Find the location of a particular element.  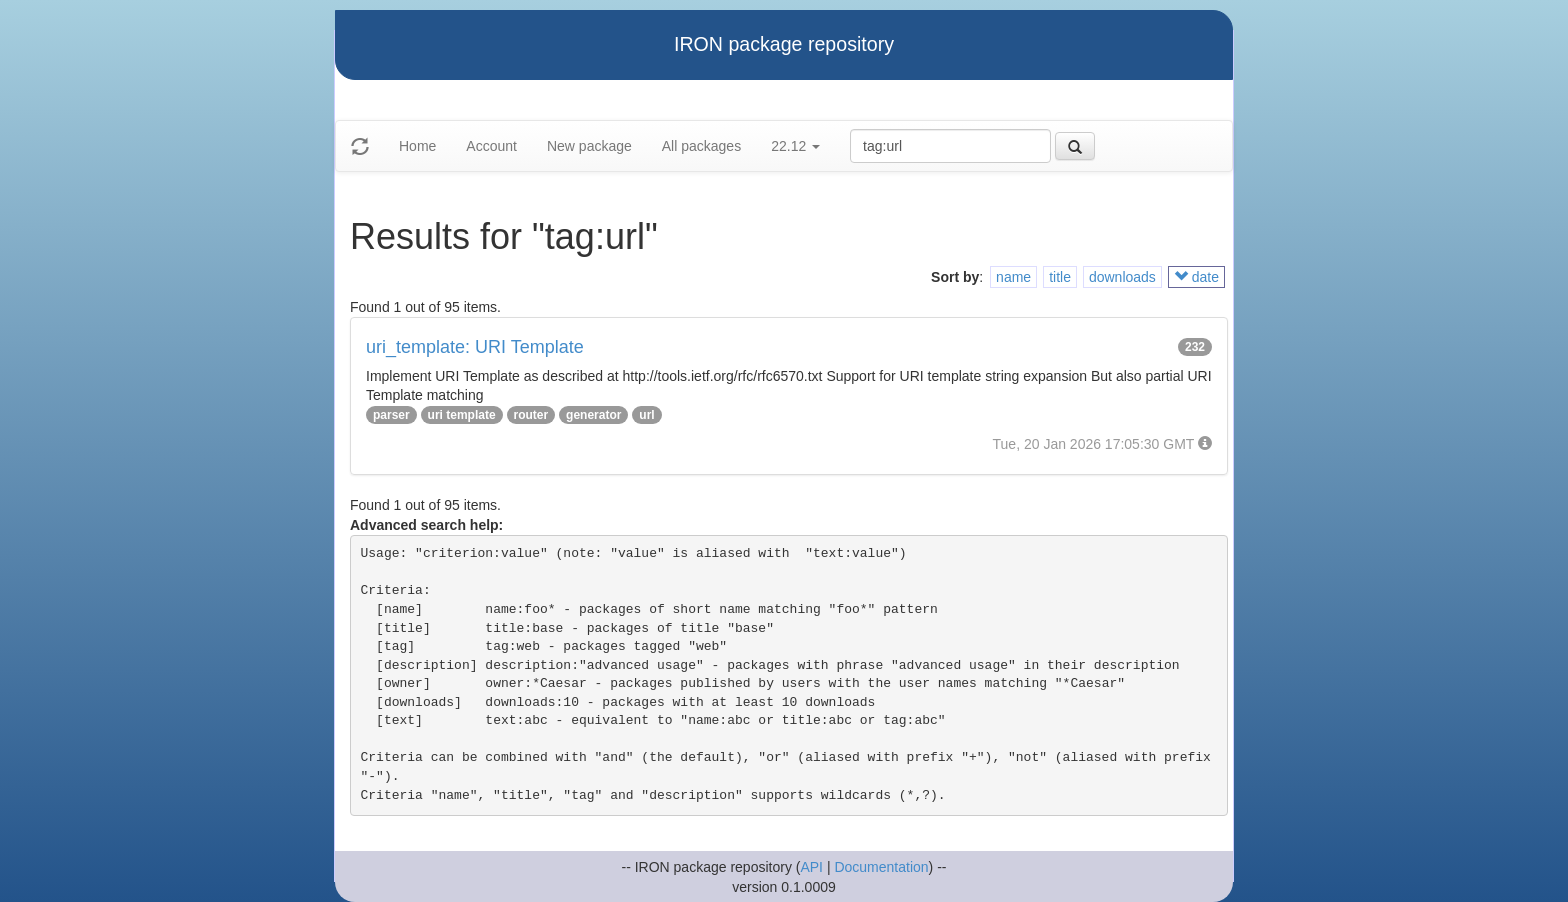

generator is located at coordinates (593, 415).